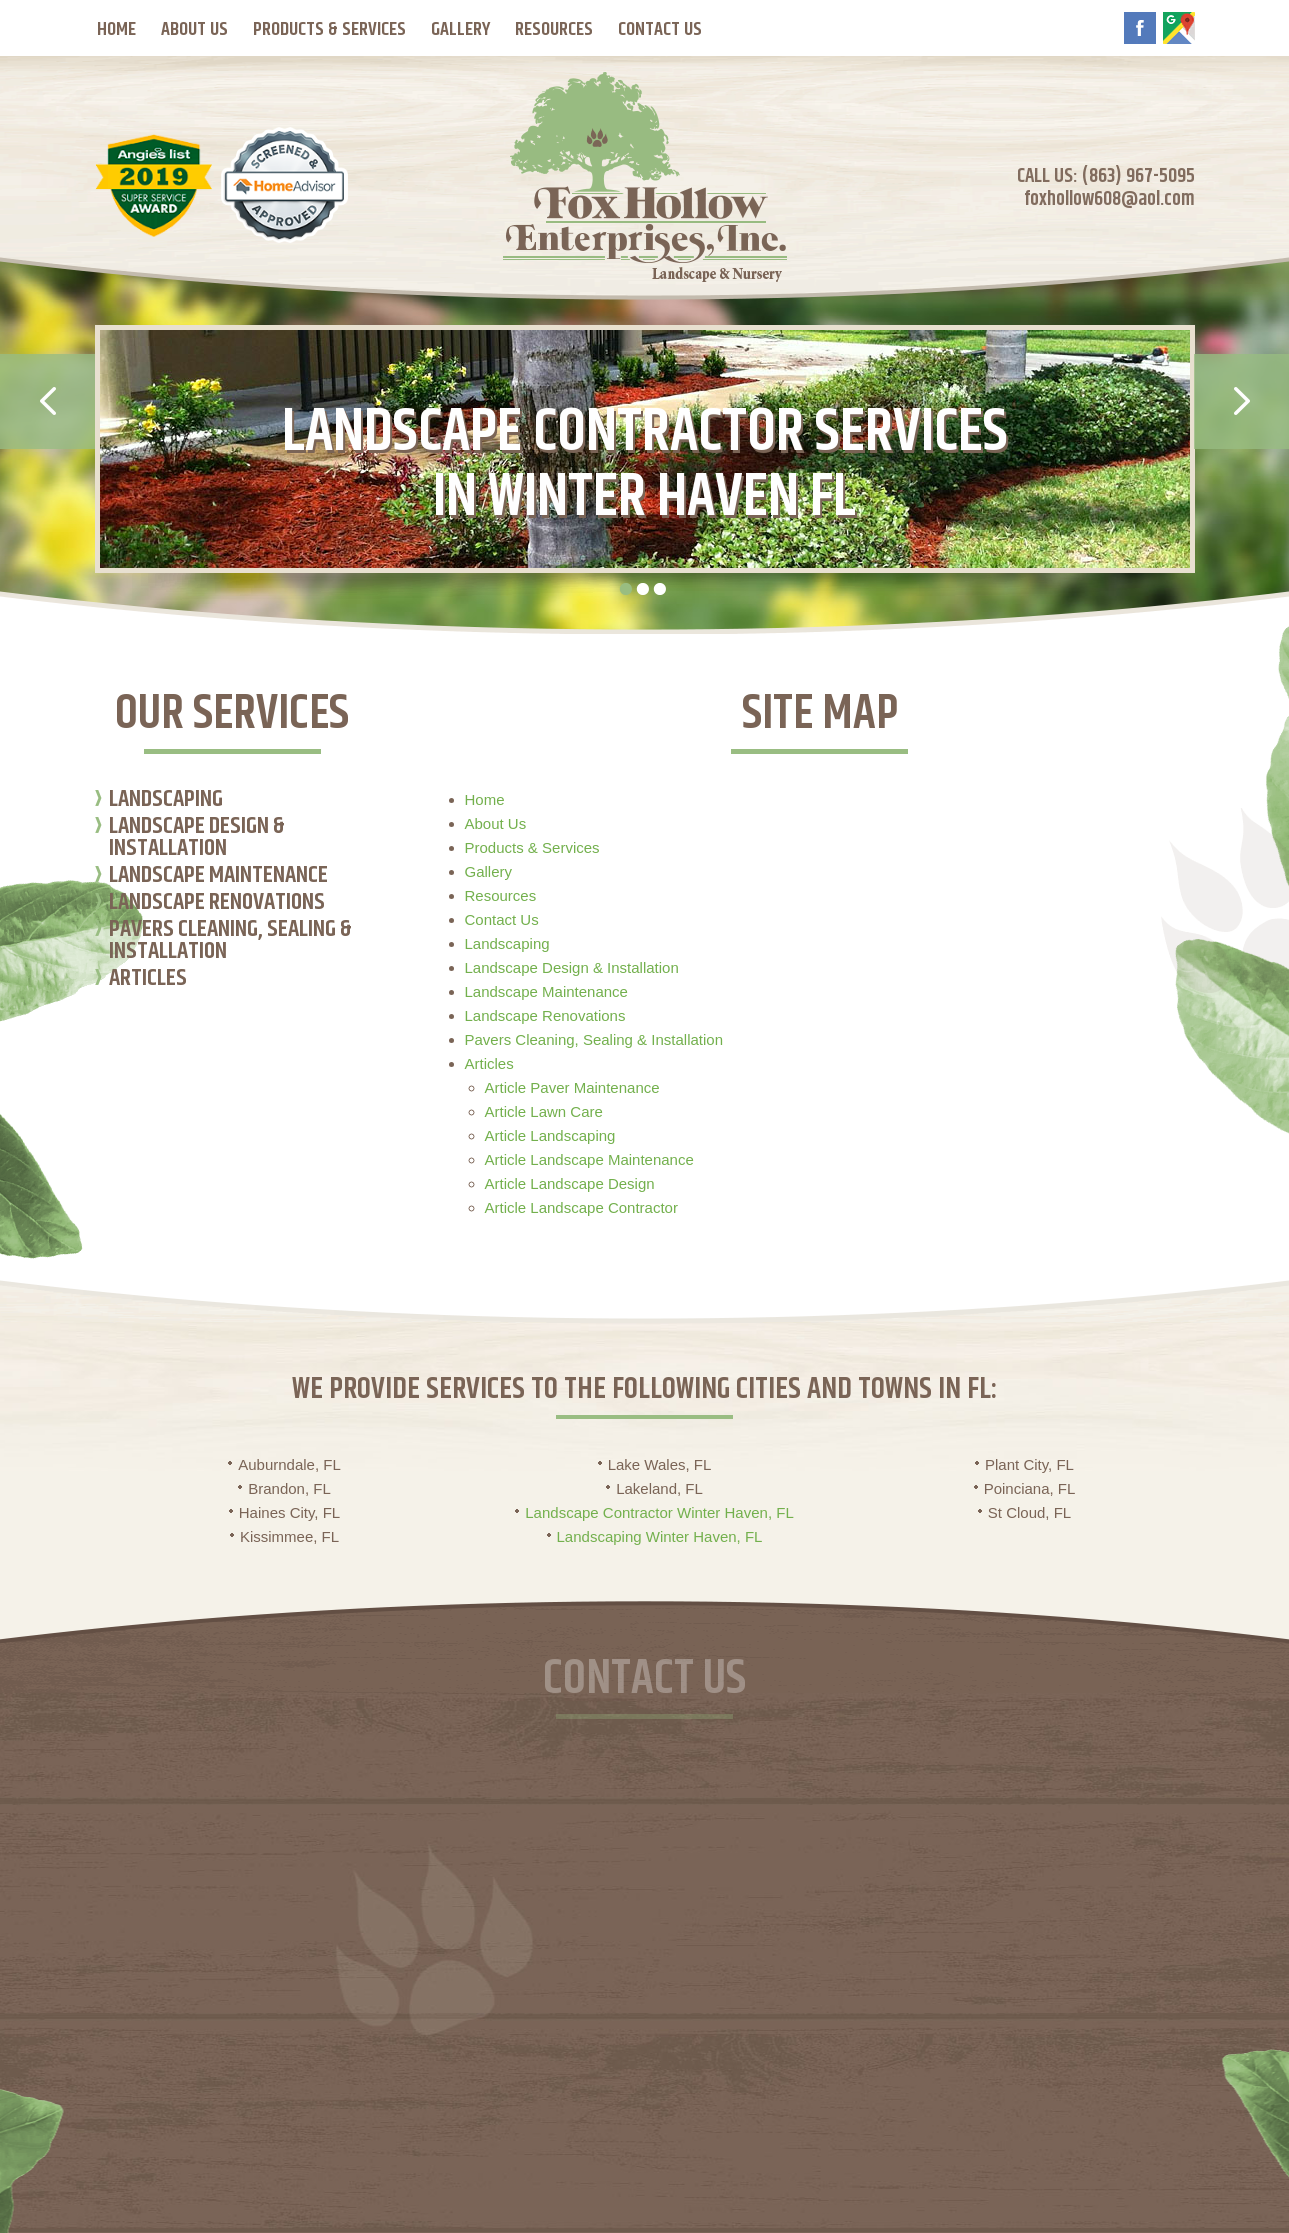 This screenshot has height=2233, width=1289. I want to click on Landscaping Winter Haven, FL, so click(660, 1536).